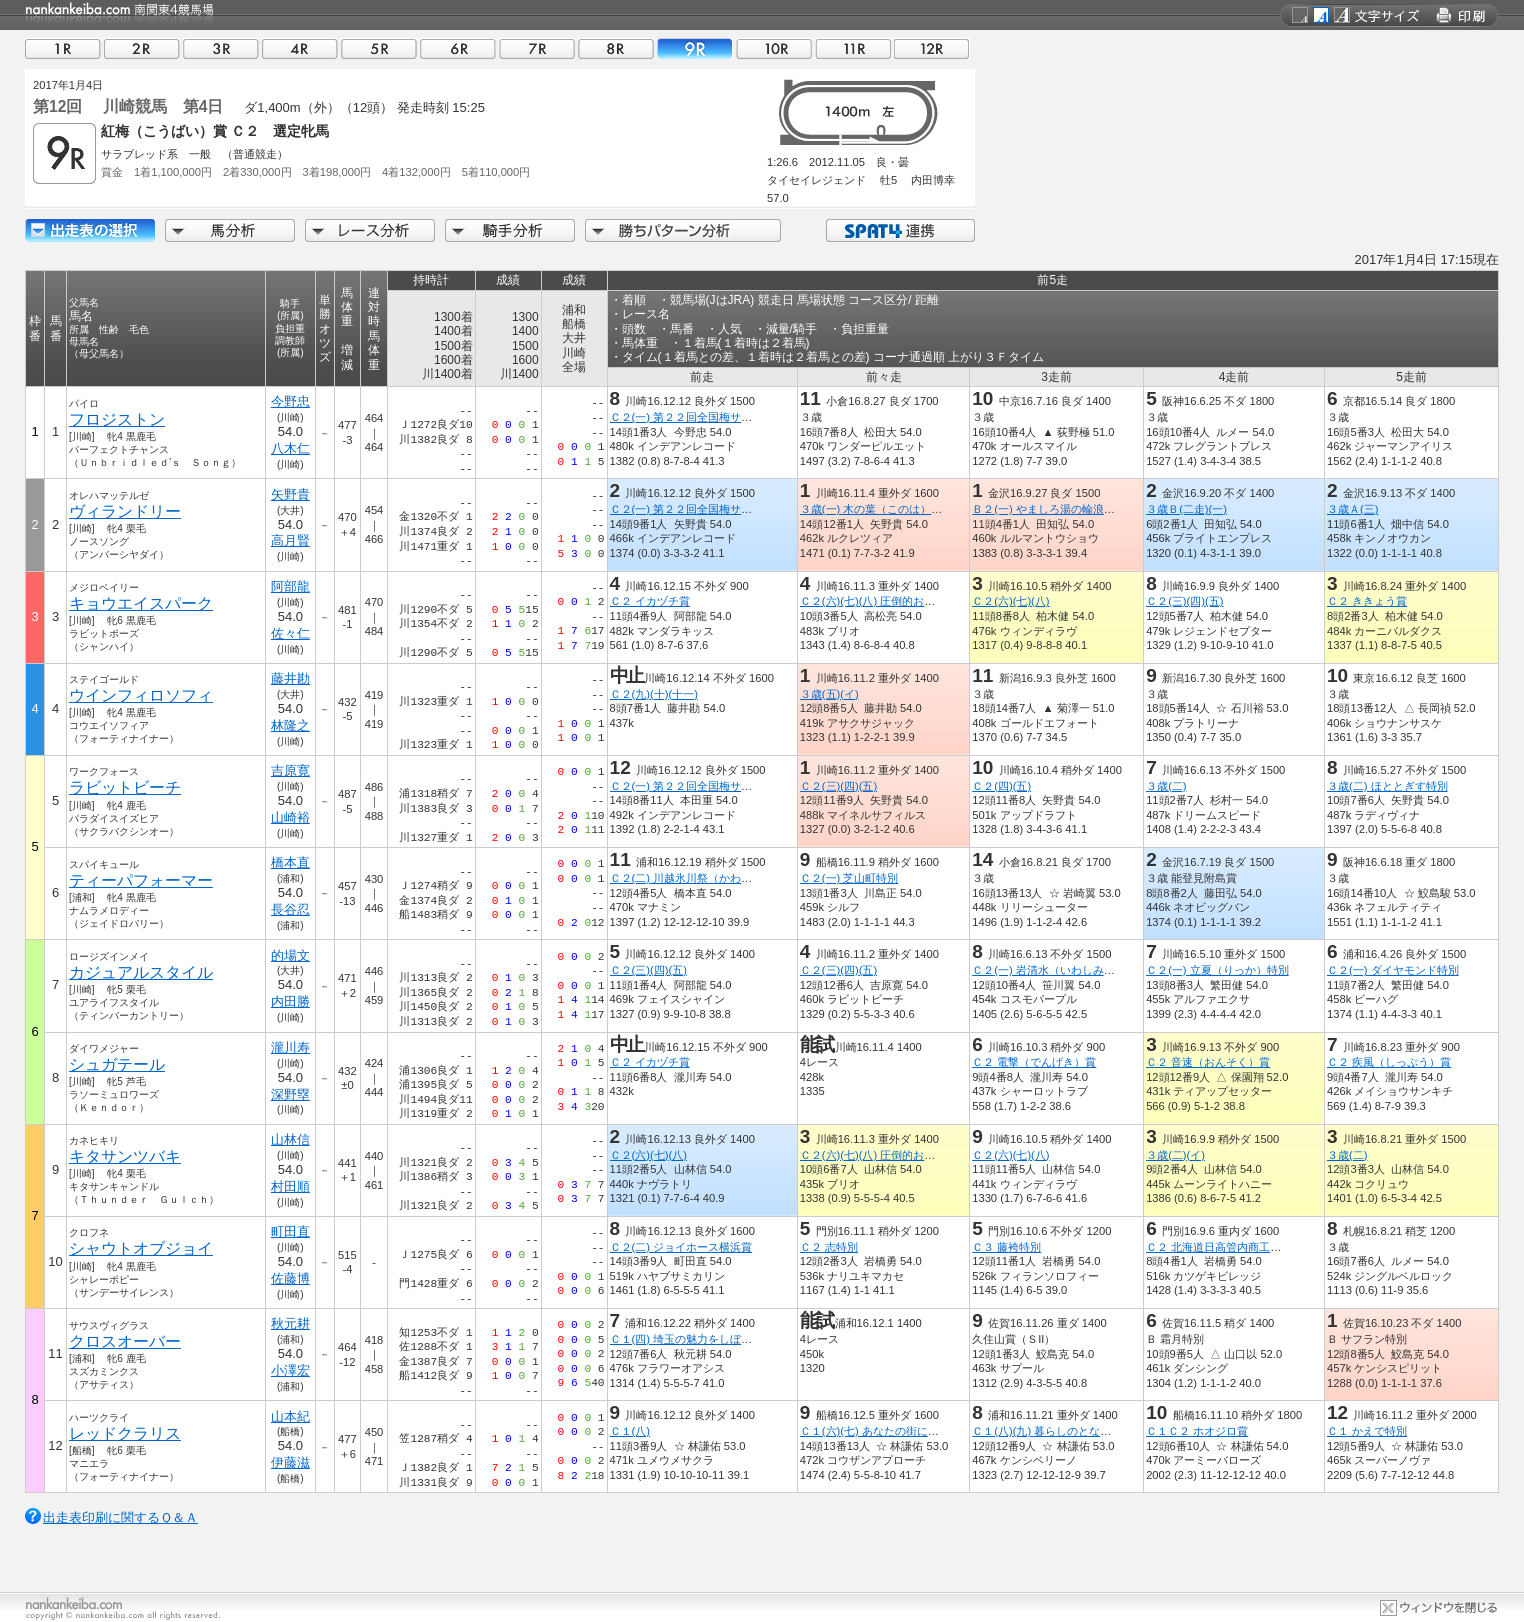 The height and width of the screenshot is (1622, 1524). Describe the element at coordinates (141, 695) in the screenshot. I see `ウインフィロソフィ` at that location.